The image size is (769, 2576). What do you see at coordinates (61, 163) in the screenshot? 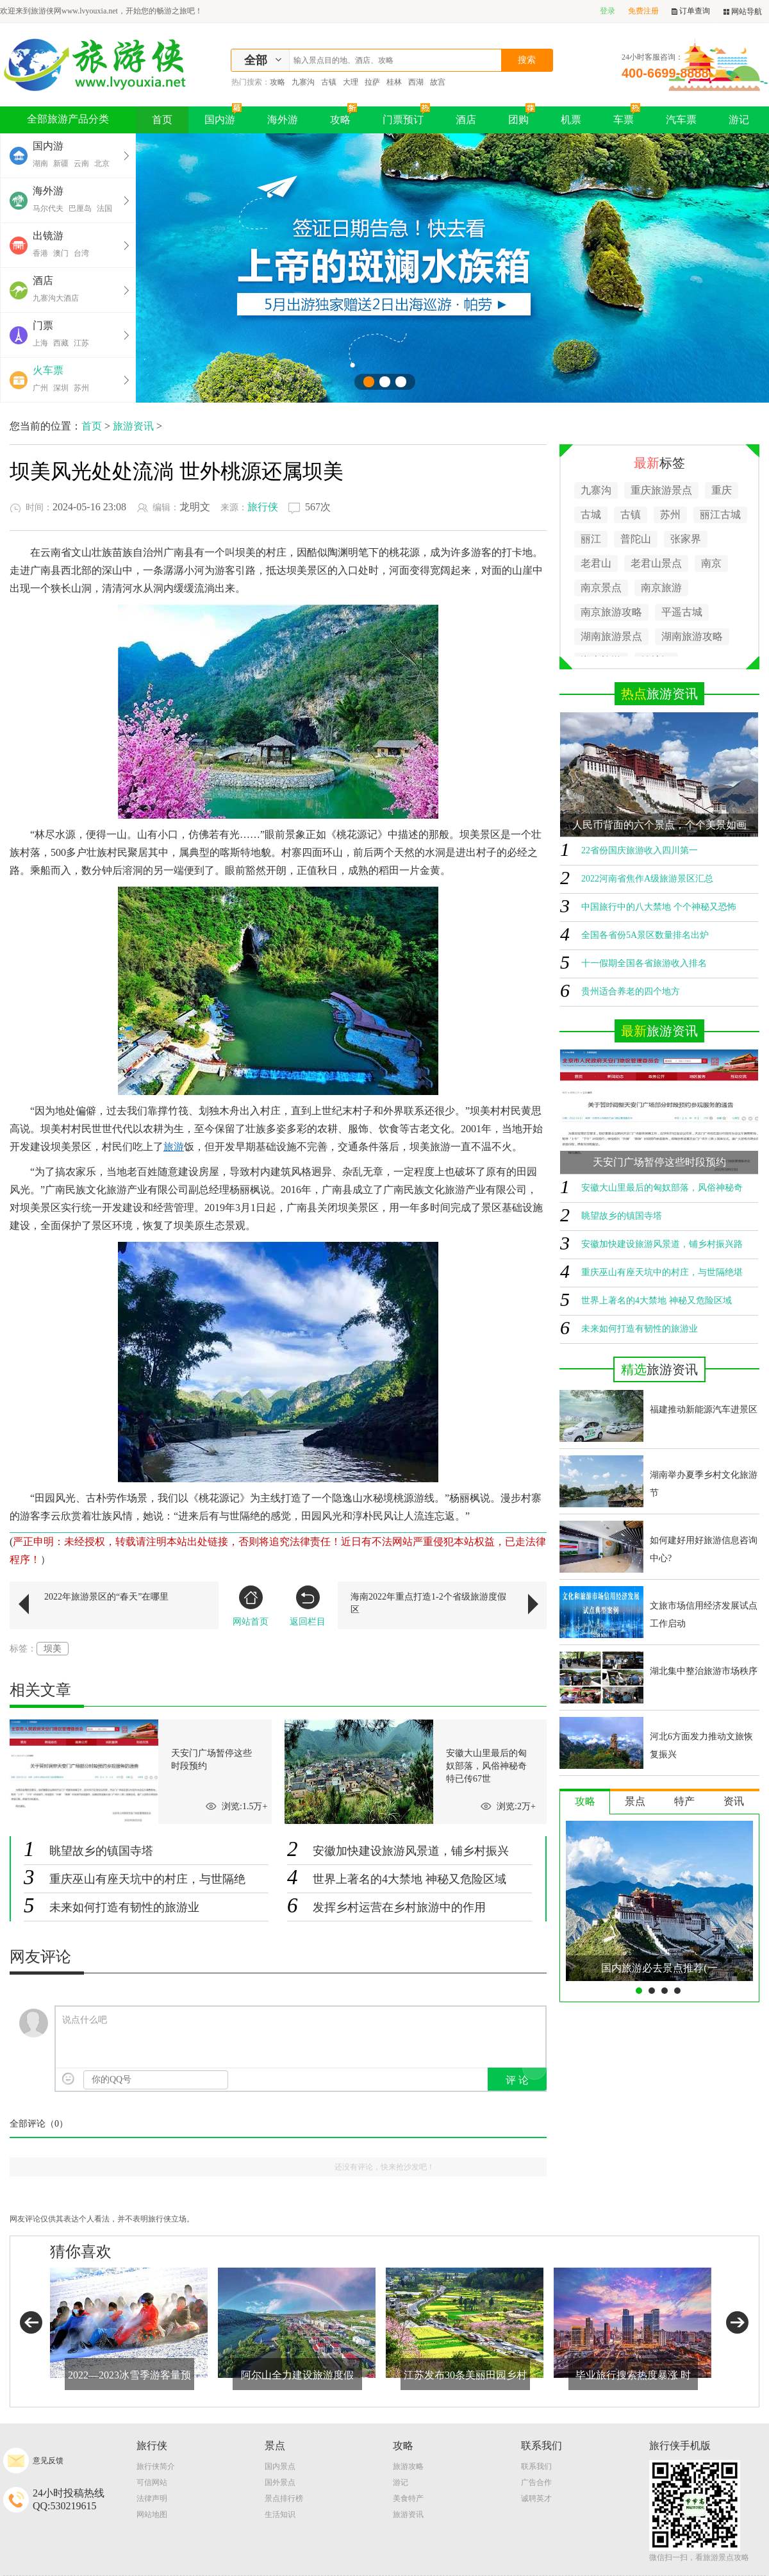
I see `新疆` at bounding box center [61, 163].